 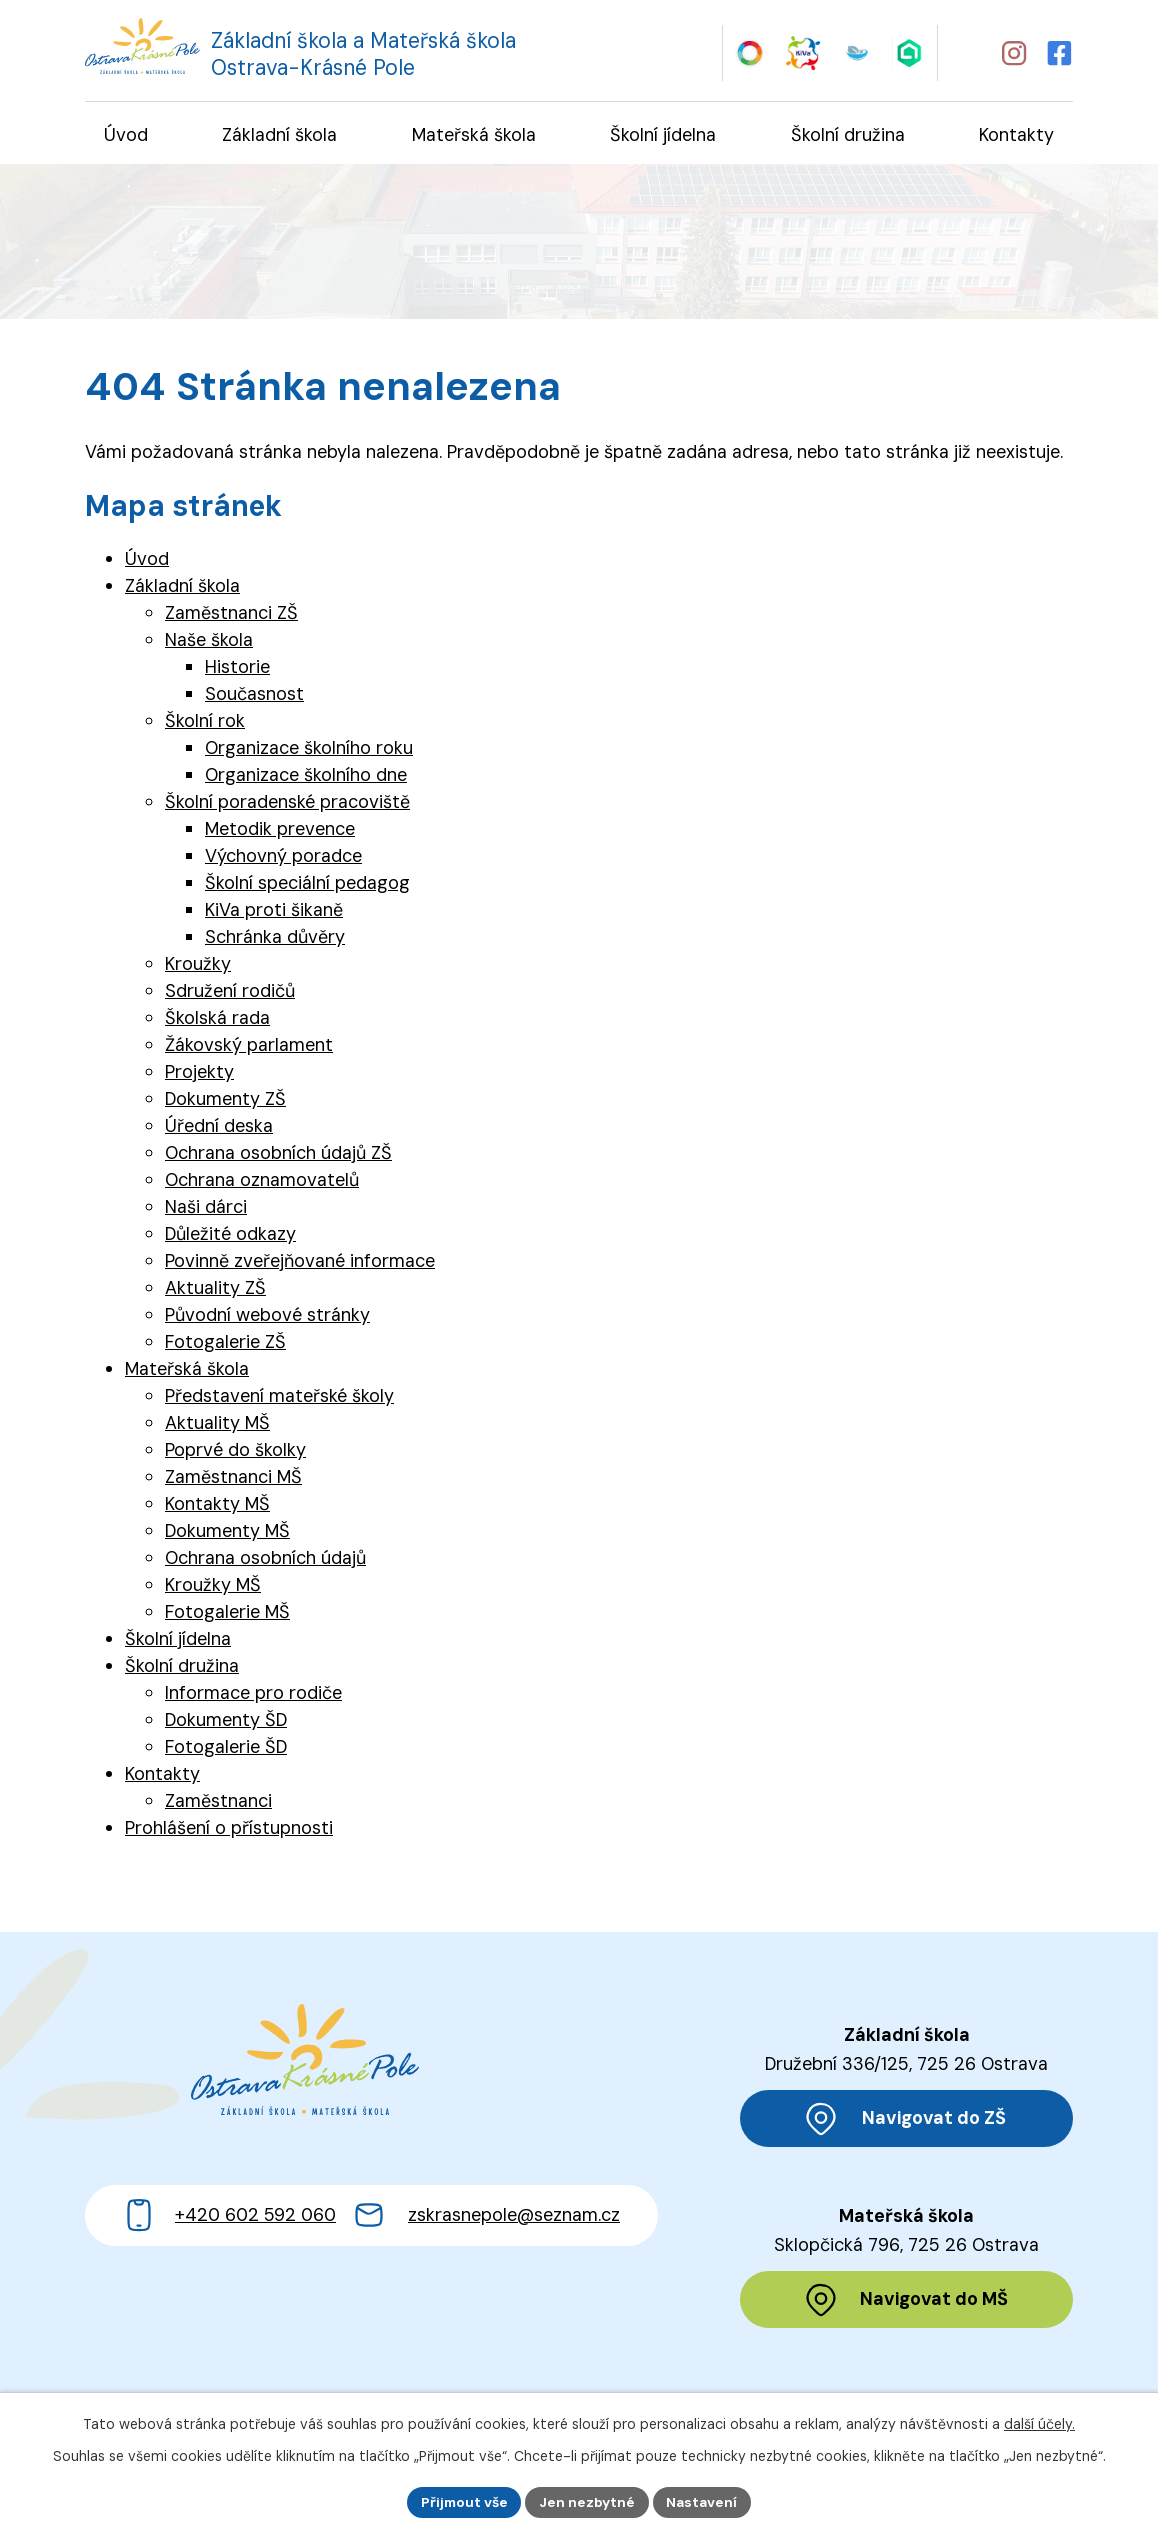 What do you see at coordinates (275, 939) in the screenshot?
I see `Schránka důvěry` at bounding box center [275, 939].